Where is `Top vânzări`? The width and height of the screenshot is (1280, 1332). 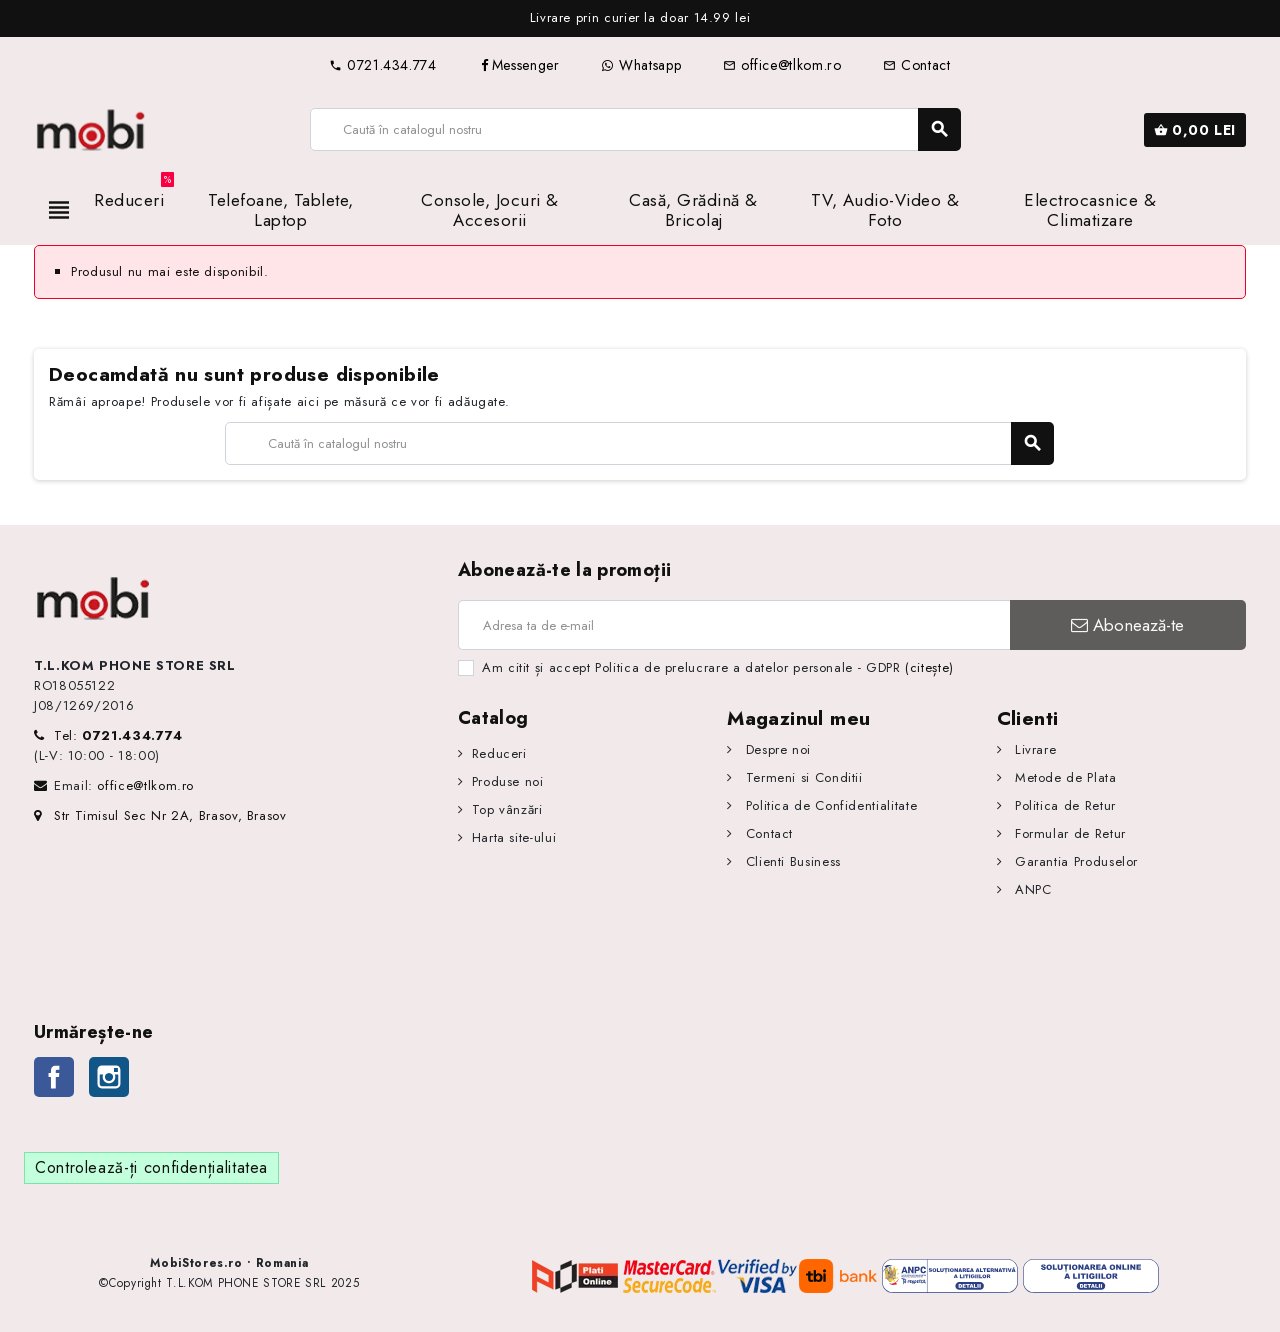 Top vânzări is located at coordinates (507, 809).